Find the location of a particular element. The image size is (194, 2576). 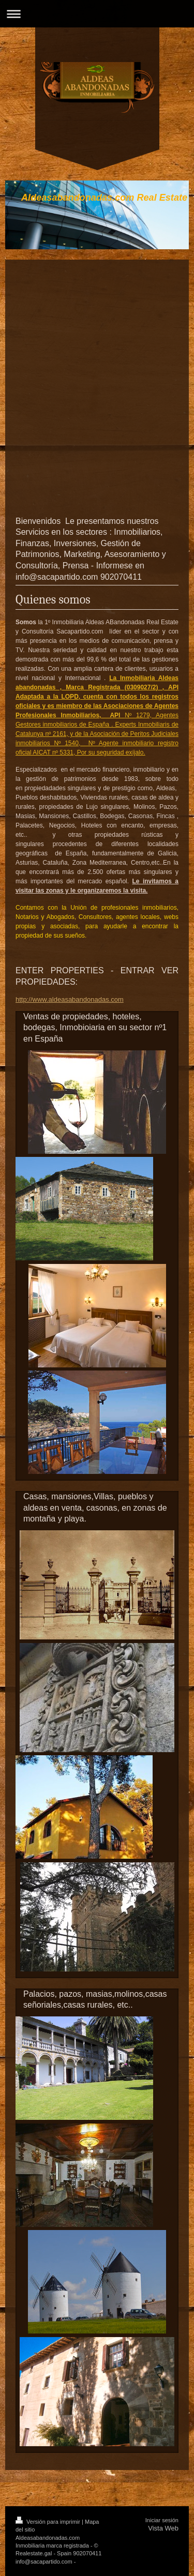

Vista Web is located at coordinates (163, 2528).